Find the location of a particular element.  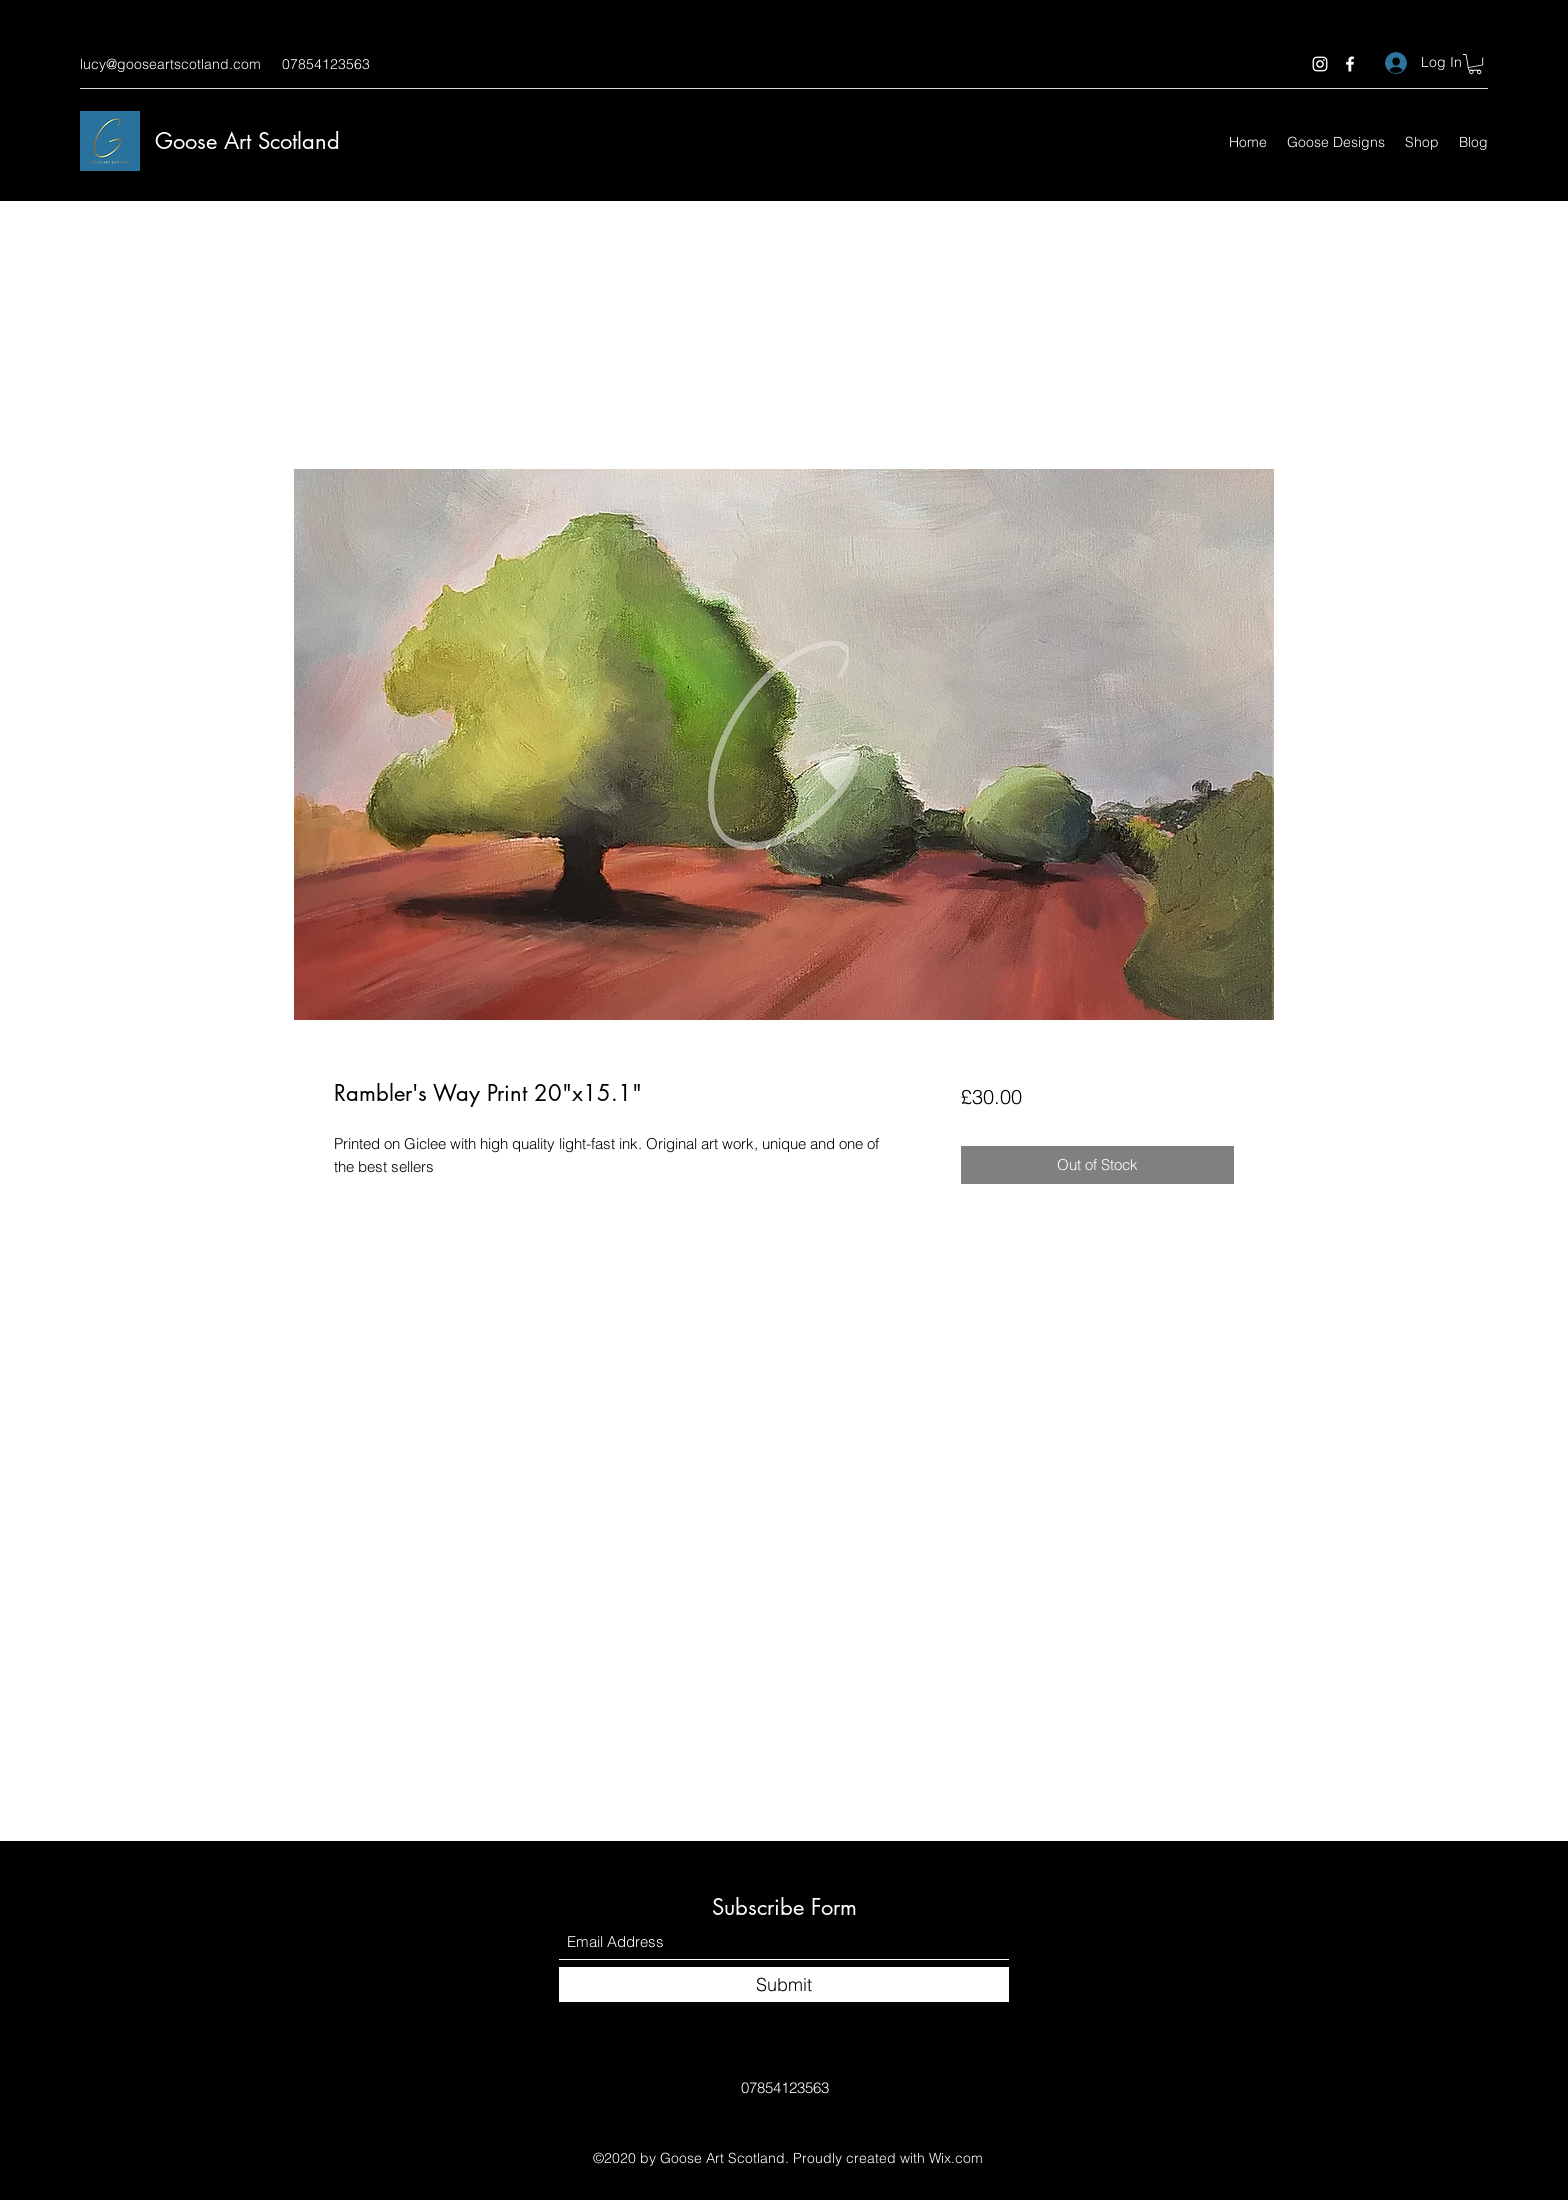

[button] is located at coordinates (1475, 64).